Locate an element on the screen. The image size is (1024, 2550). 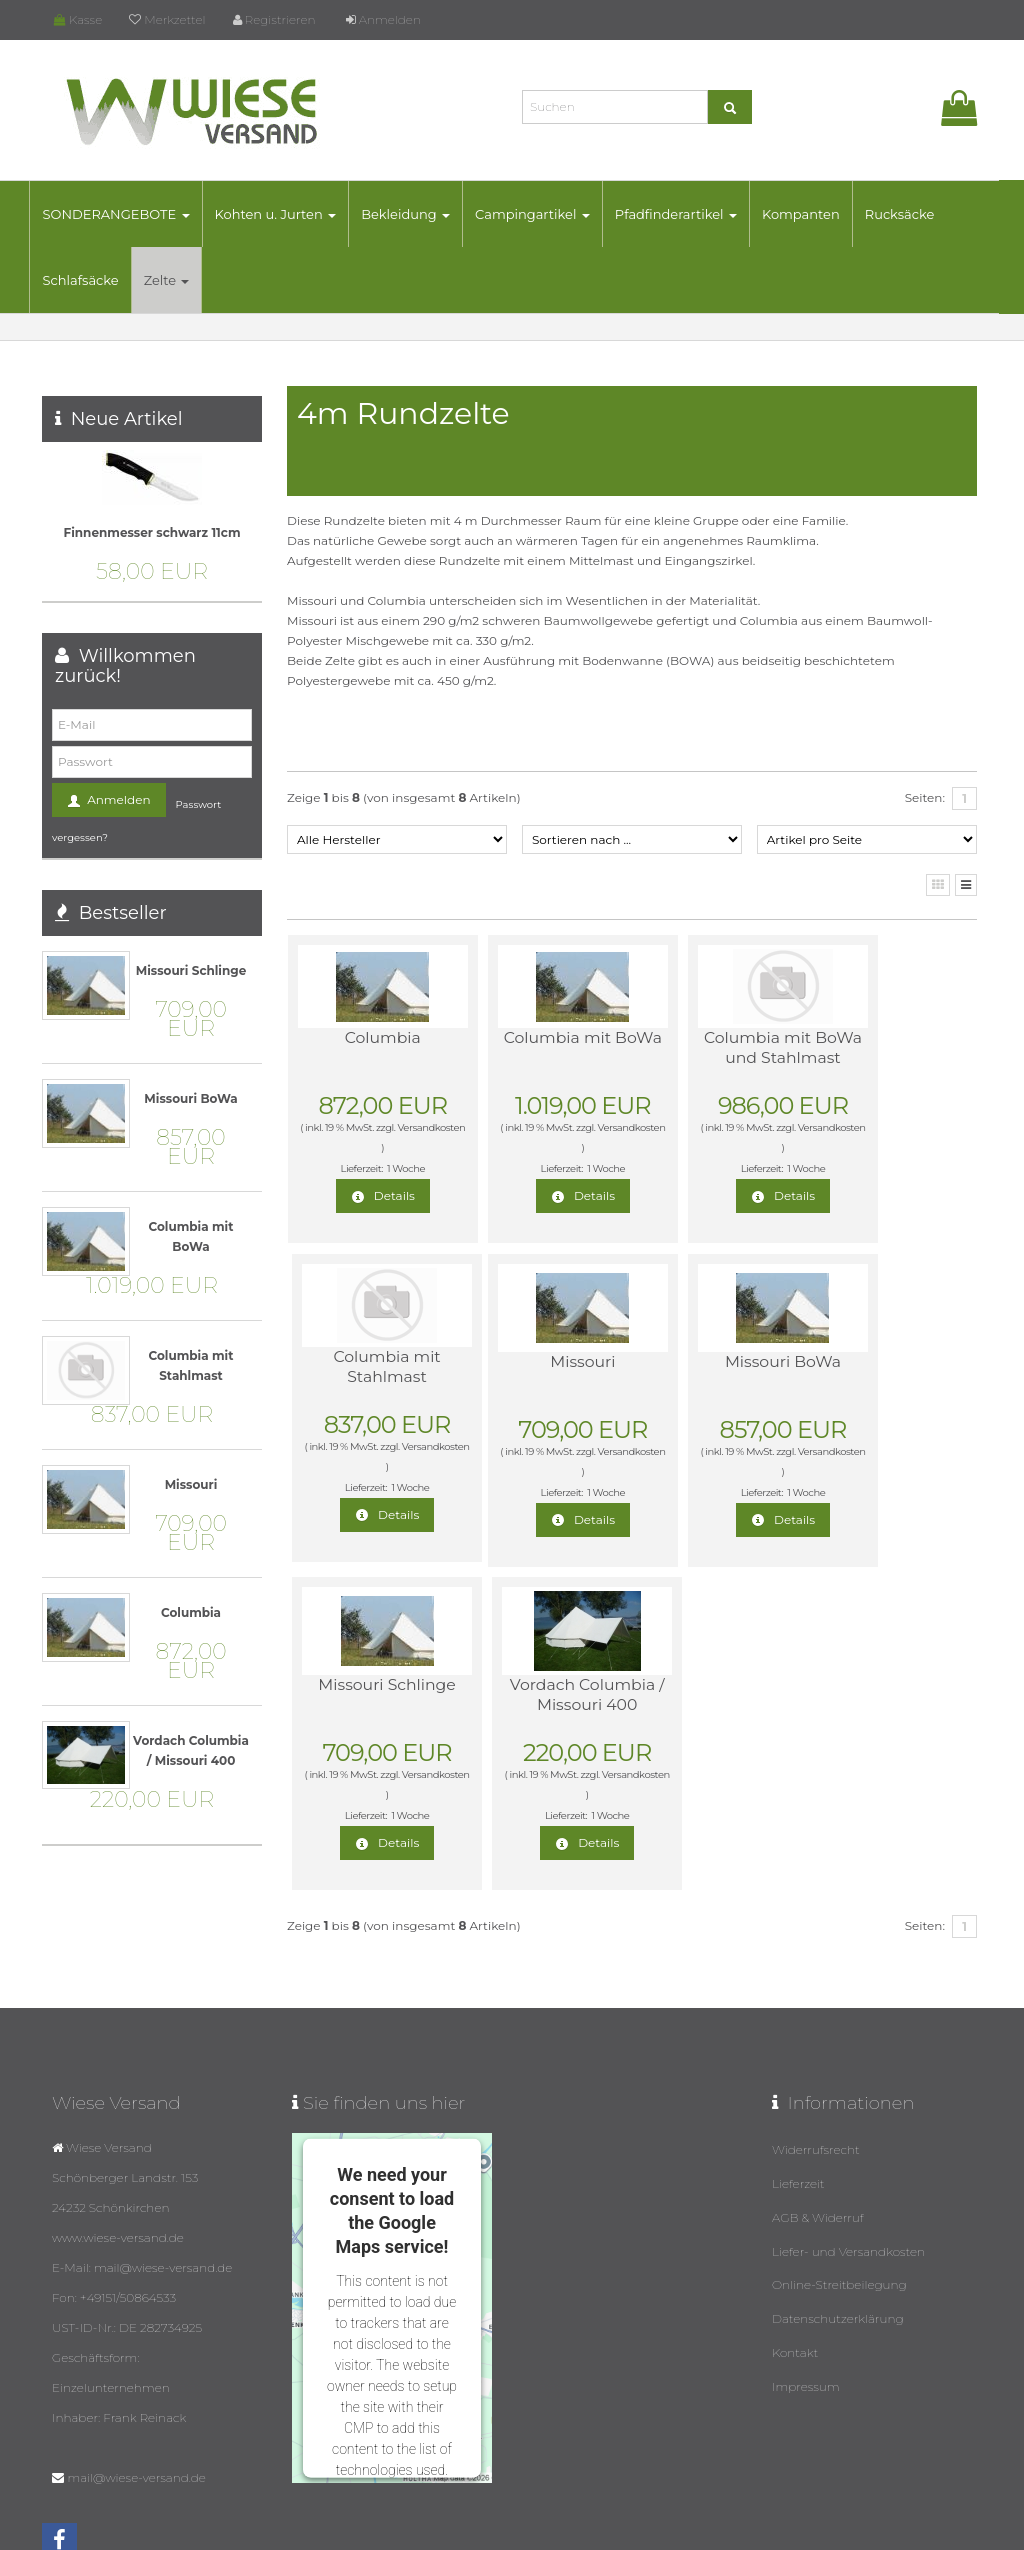
Schlafsäcke is located at coordinates (93, 280).